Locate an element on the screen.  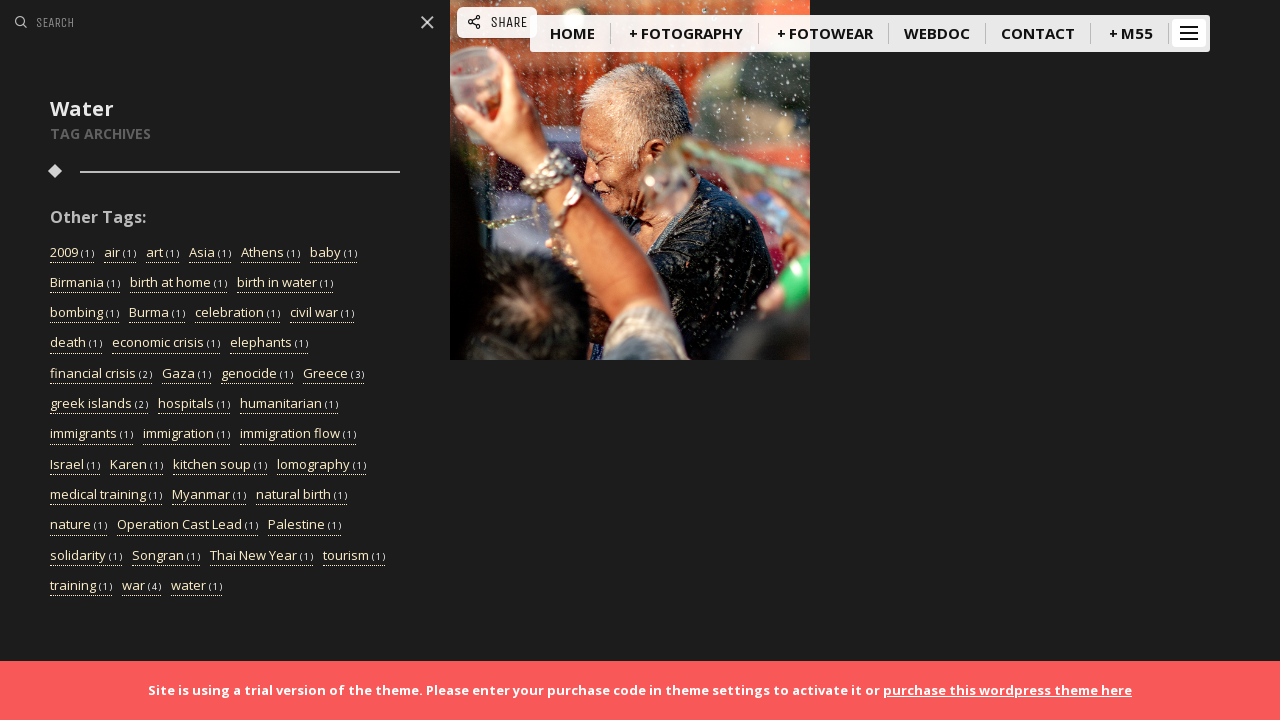
war is located at coordinates (141, 586).